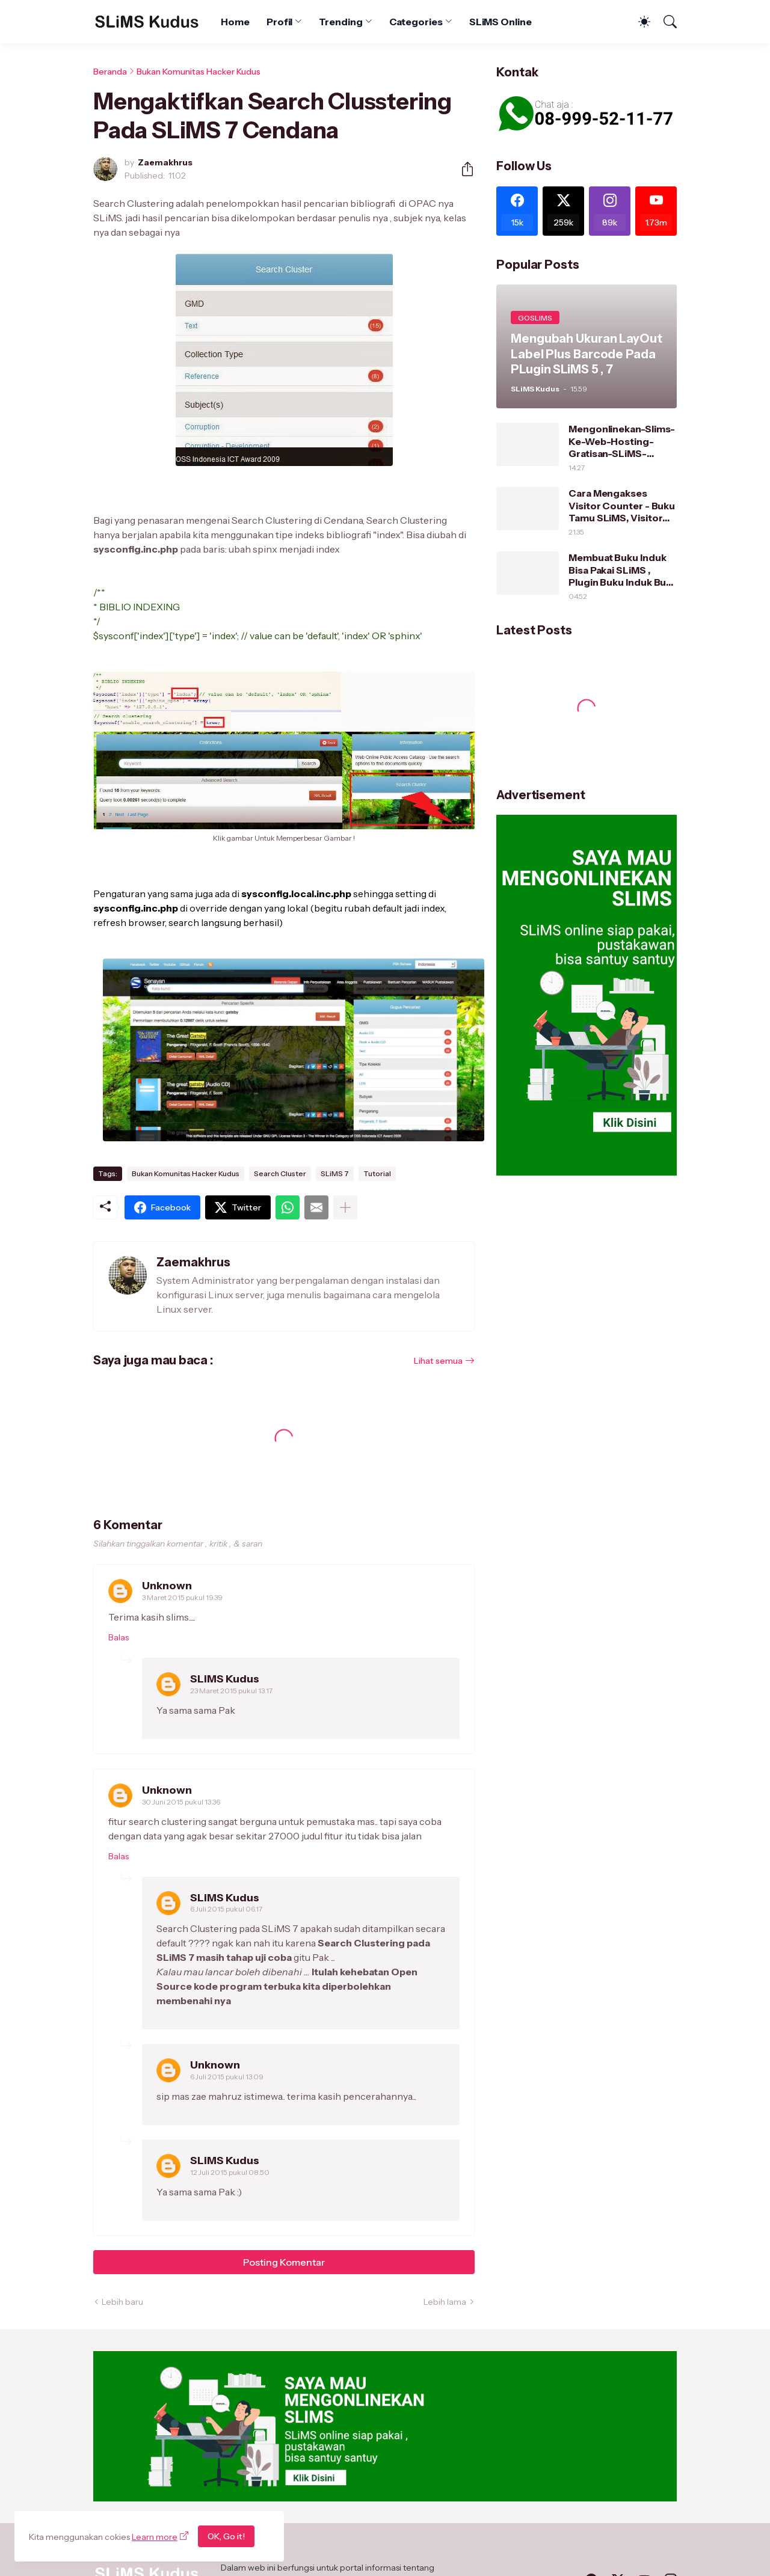 This screenshot has width=770, height=2576. What do you see at coordinates (340, 22) in the screenshot?
I see `Trending` at bounding box center [340, 22].